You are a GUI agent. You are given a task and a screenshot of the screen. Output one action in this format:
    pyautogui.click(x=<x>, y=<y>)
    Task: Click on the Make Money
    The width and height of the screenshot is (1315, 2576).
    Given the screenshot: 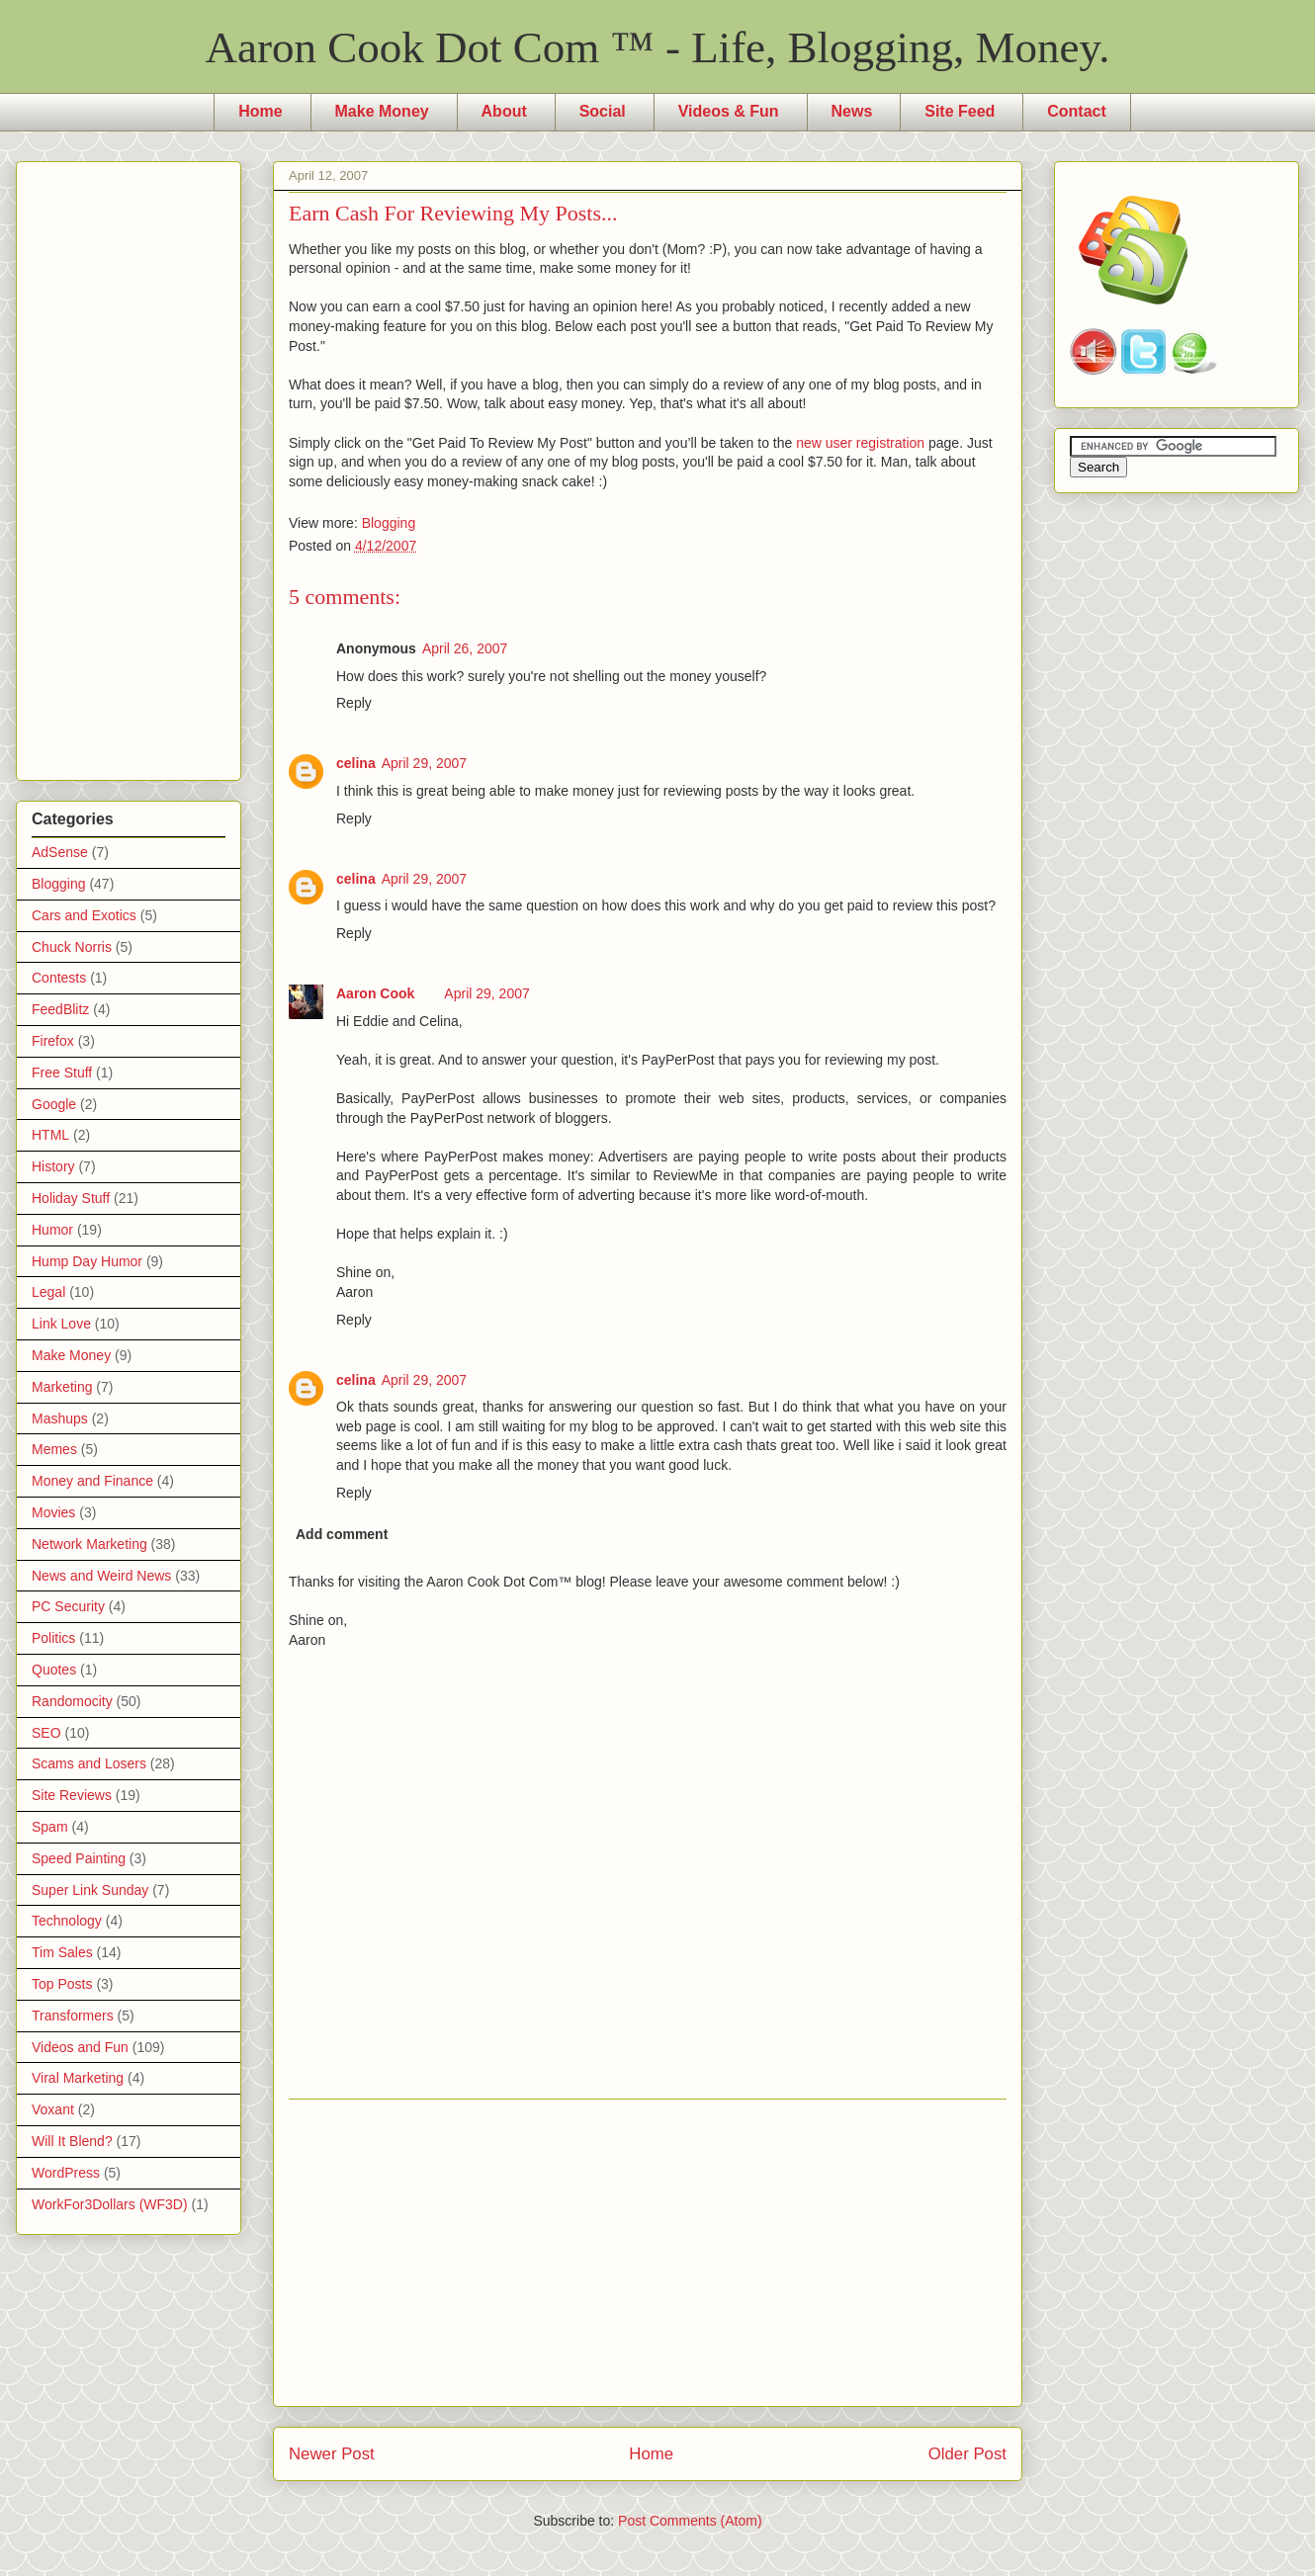 What is the action you would take?
    pyautogui.click(x=382, y=111)
    